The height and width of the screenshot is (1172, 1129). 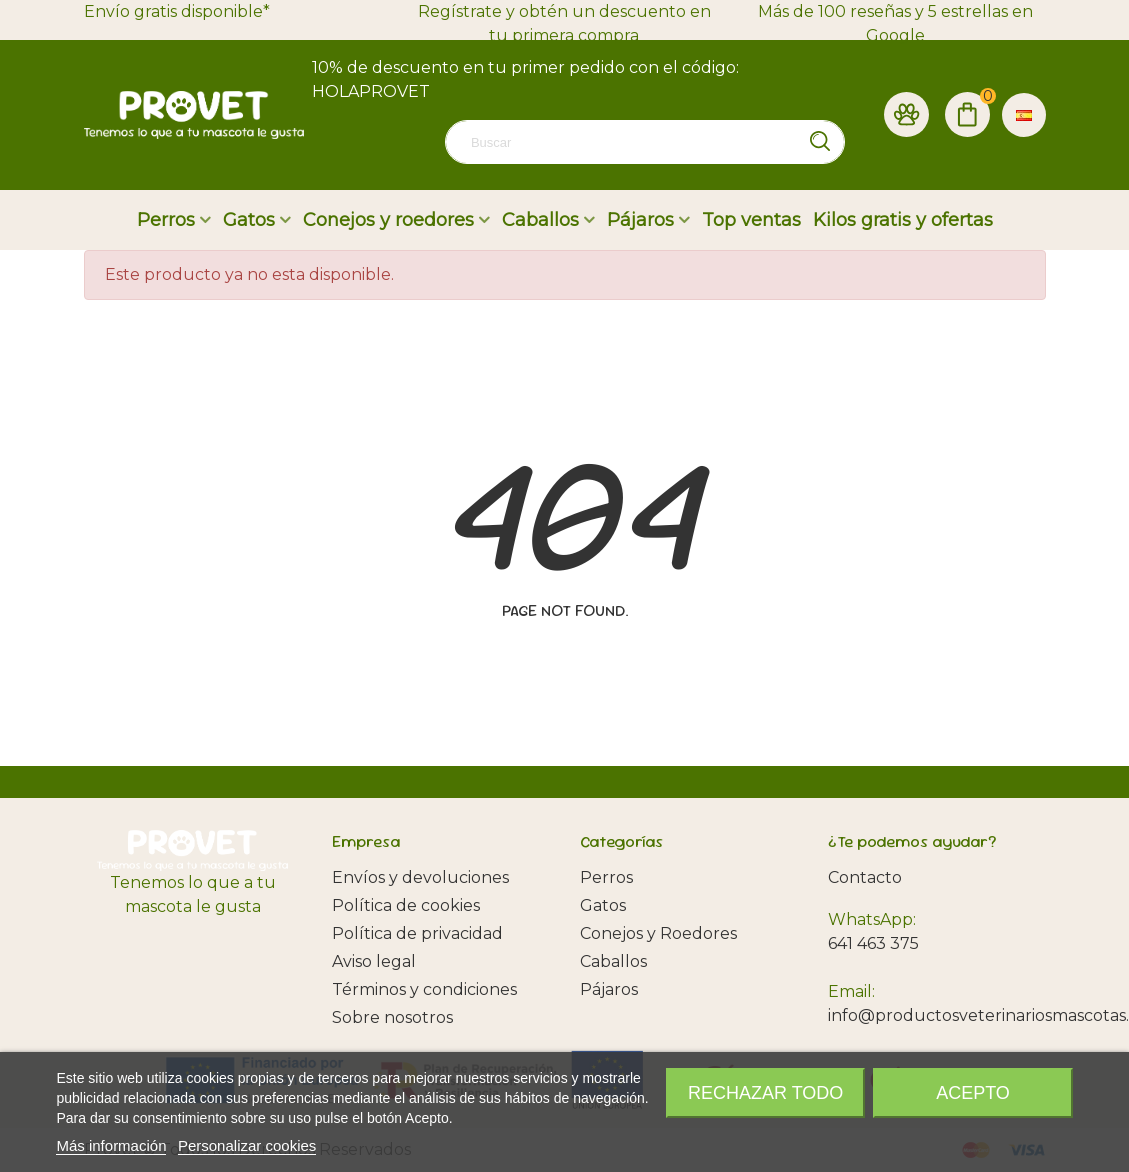 I want to click on Perros, so click(x=166, y=220).